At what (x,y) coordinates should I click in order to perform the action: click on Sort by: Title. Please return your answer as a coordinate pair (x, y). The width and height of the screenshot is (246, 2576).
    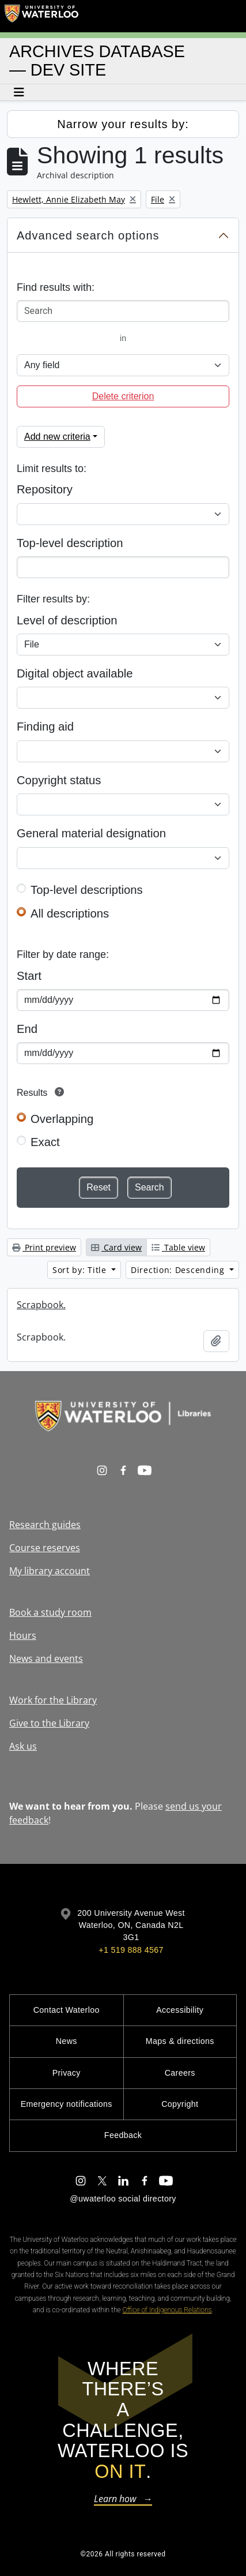
    Looking at the image, I should click on (80, 1269).